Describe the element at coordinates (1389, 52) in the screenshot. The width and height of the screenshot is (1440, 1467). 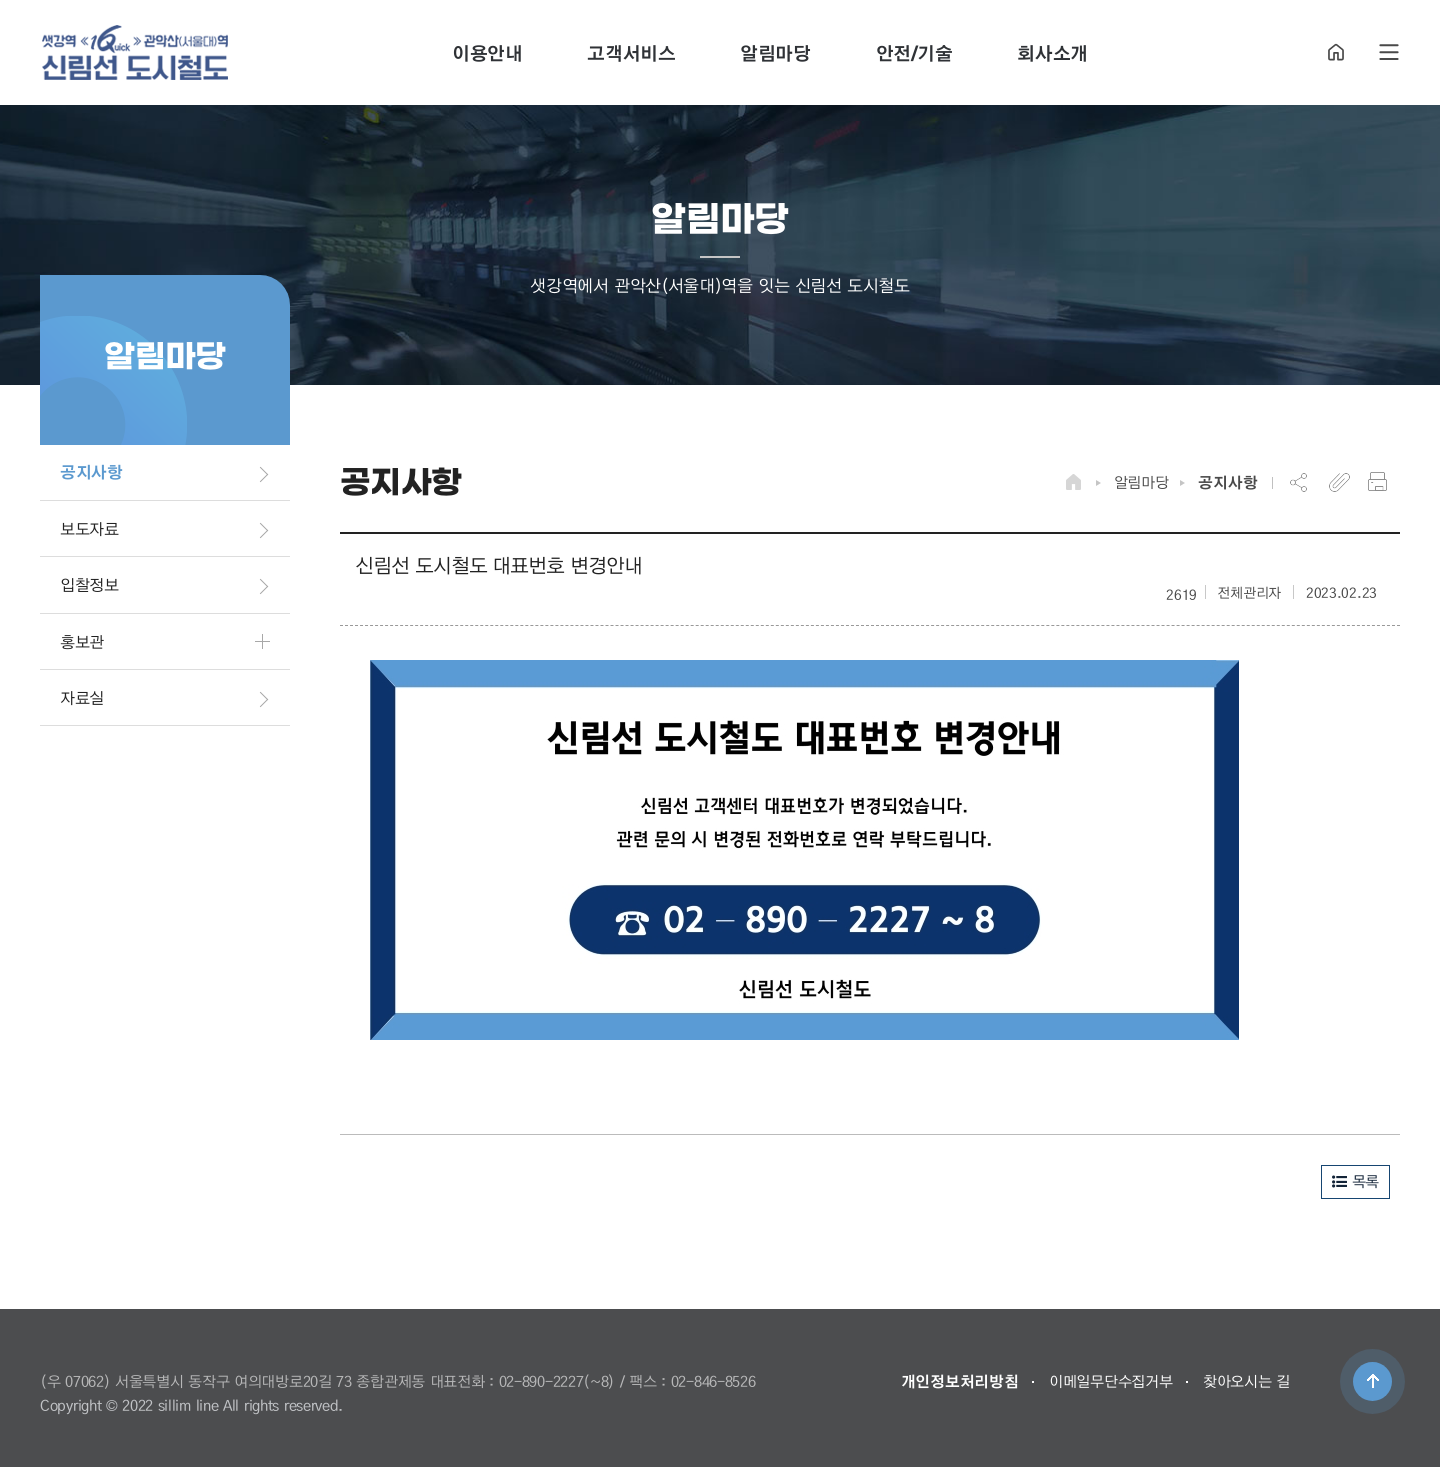
I see `SITE MAP` at that location.